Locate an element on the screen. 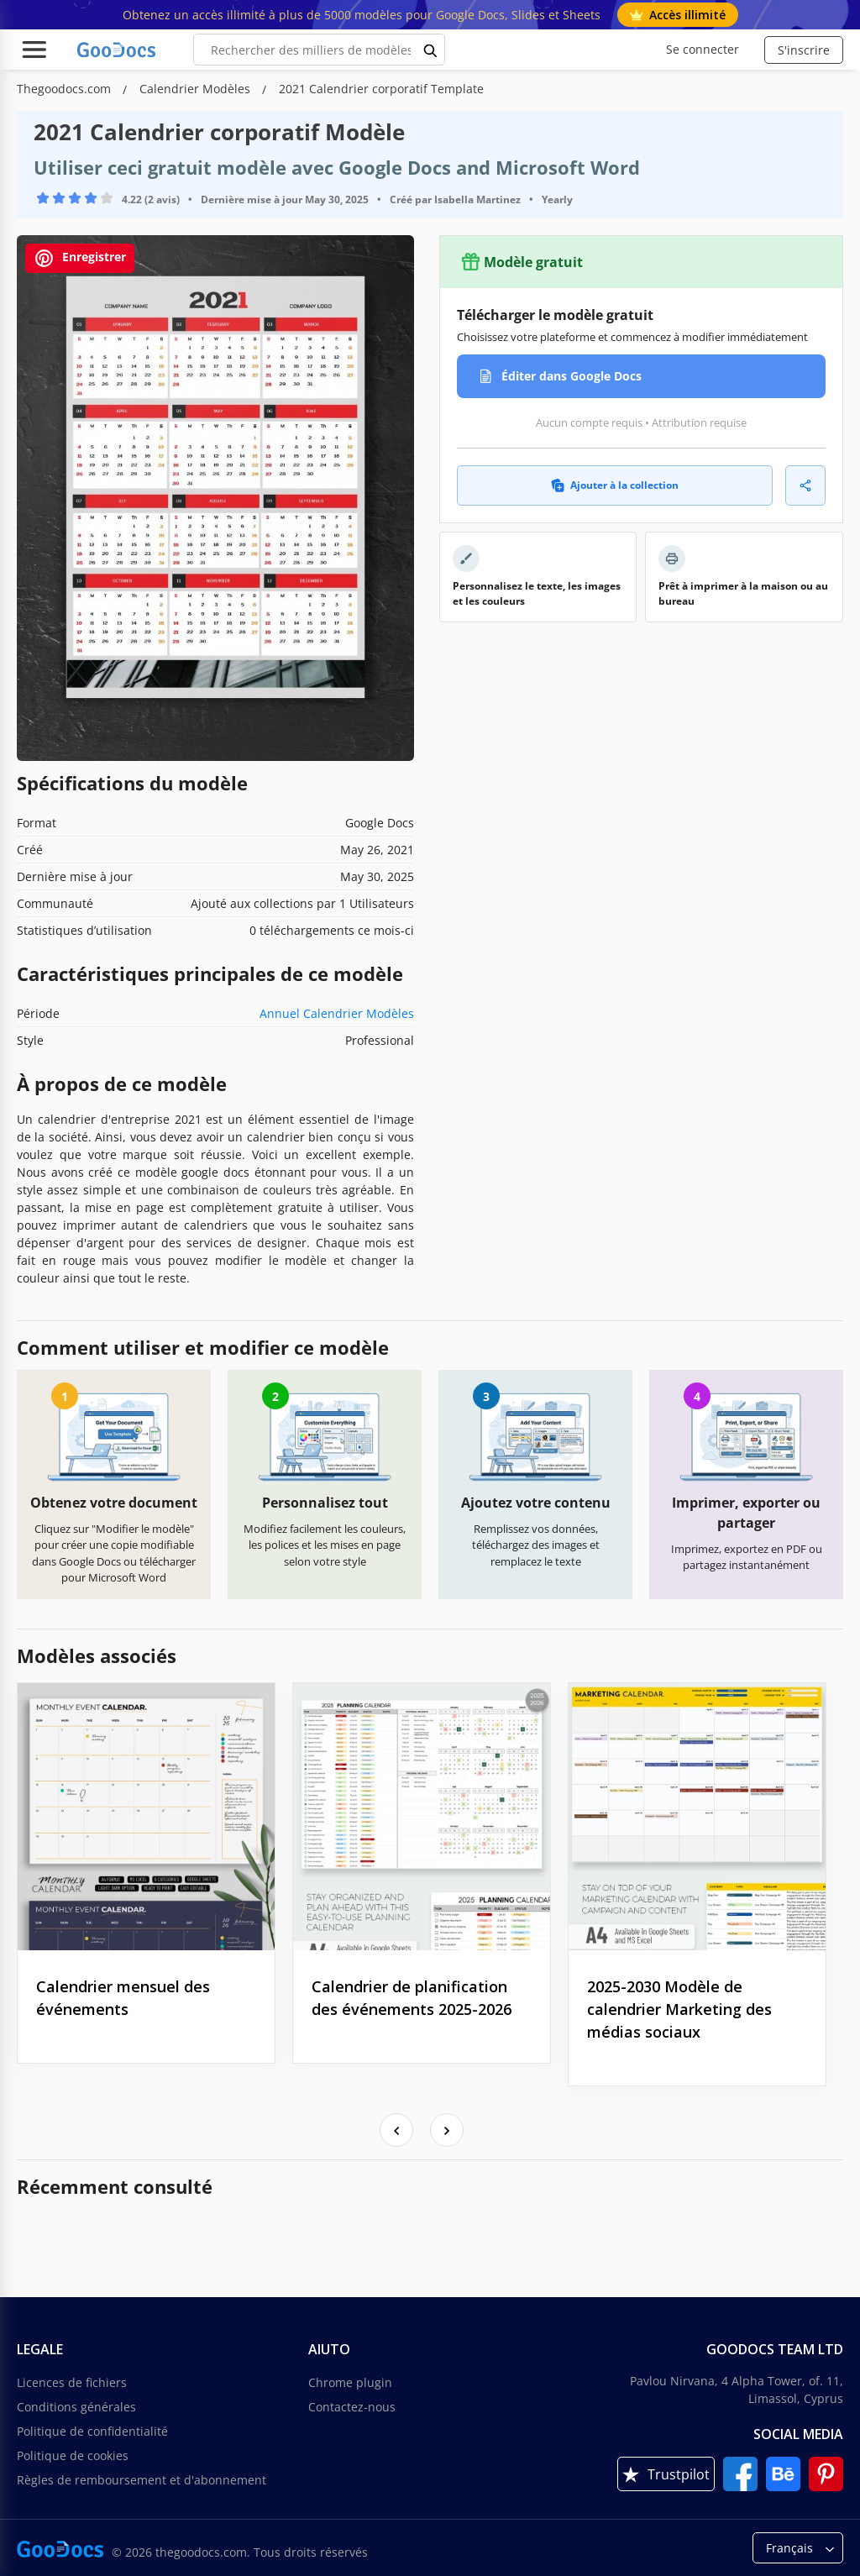 This screenshot has height=2576, width=860. Ajouter à la collection is located at coordinates (615, 485).